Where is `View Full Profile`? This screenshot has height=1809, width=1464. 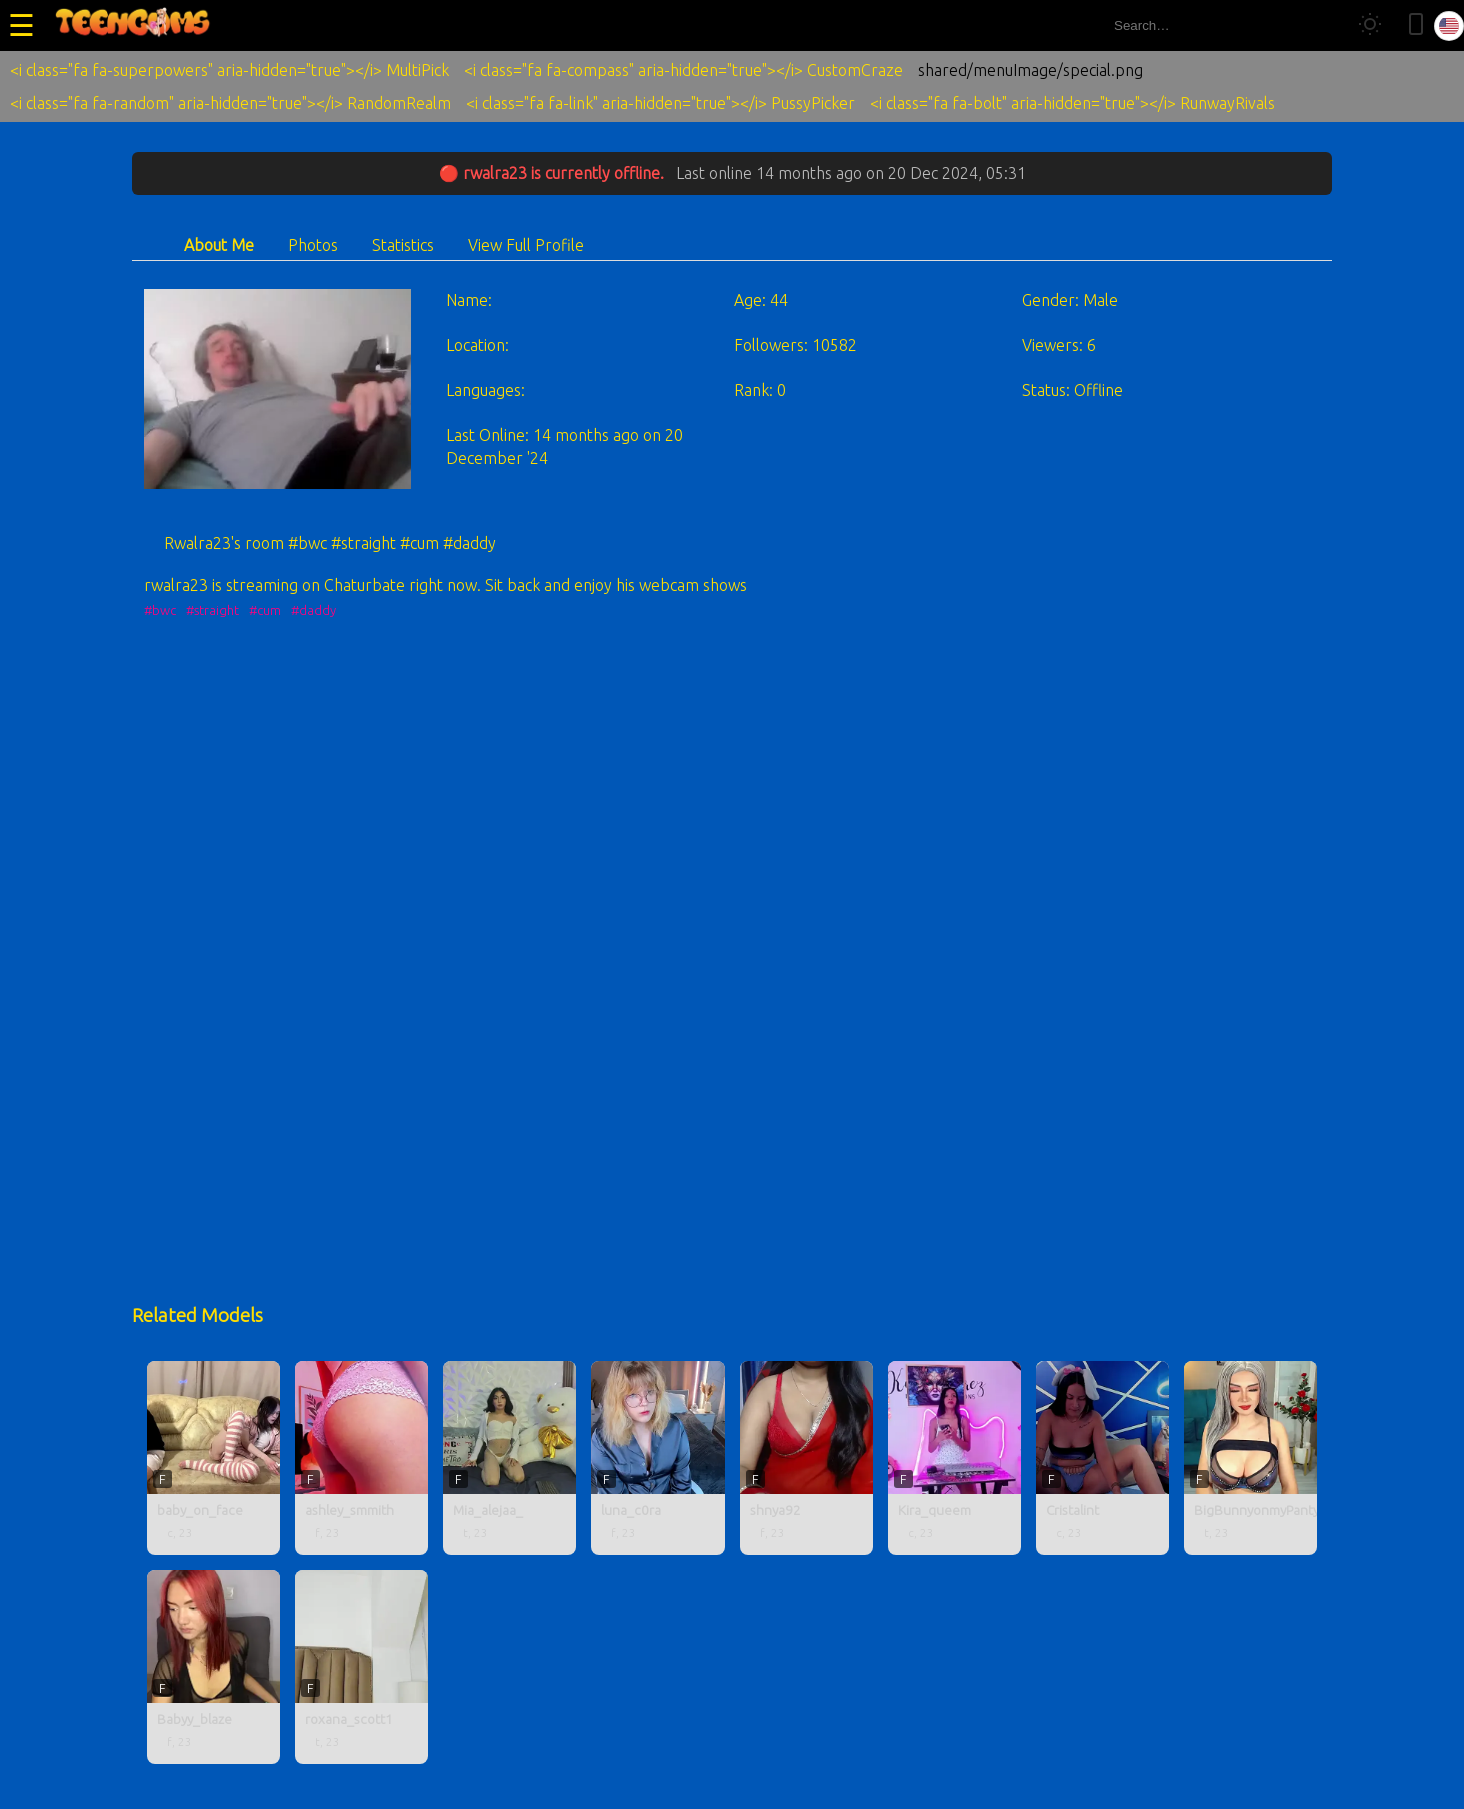
View Full Profile is located at coordinates (526, 245).